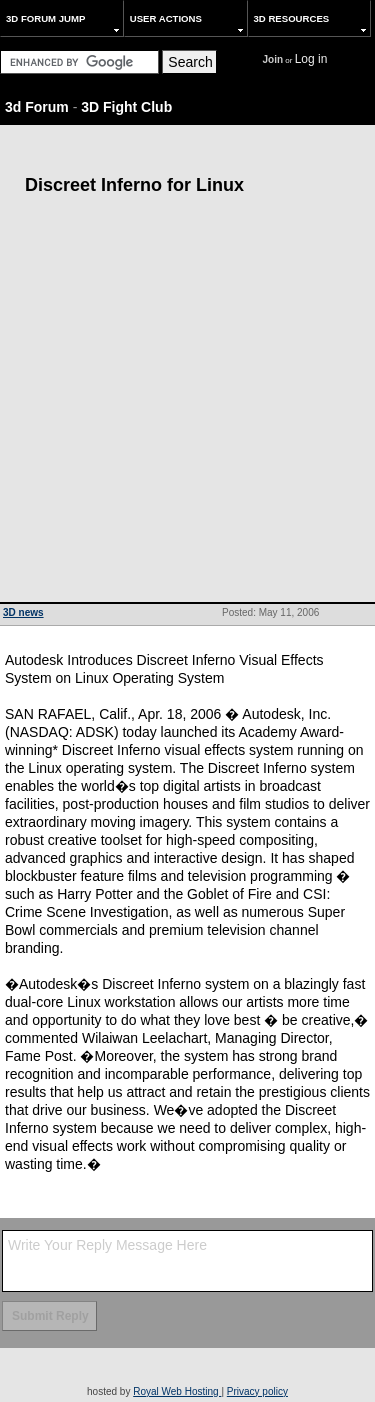  I want to click on 3d Forum, so click(37, 107).